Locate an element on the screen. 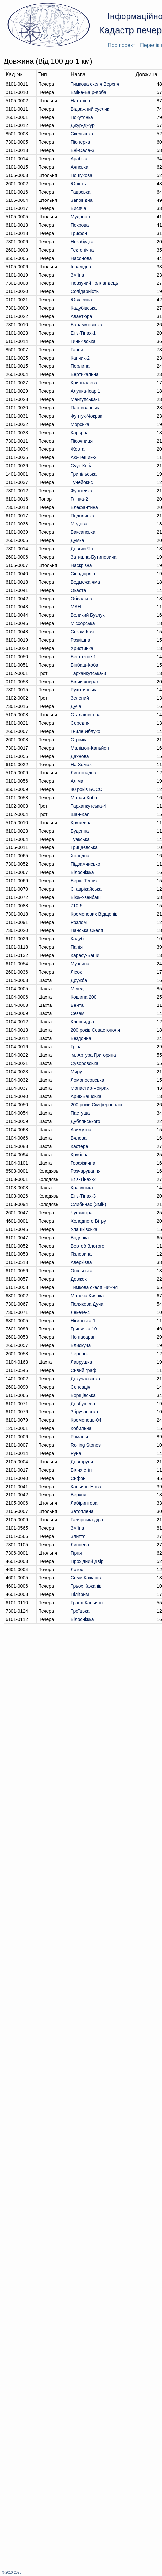 The width and height of the screenshot is (162, 2576). Но пасаран is located at coordinates (83, 1337).